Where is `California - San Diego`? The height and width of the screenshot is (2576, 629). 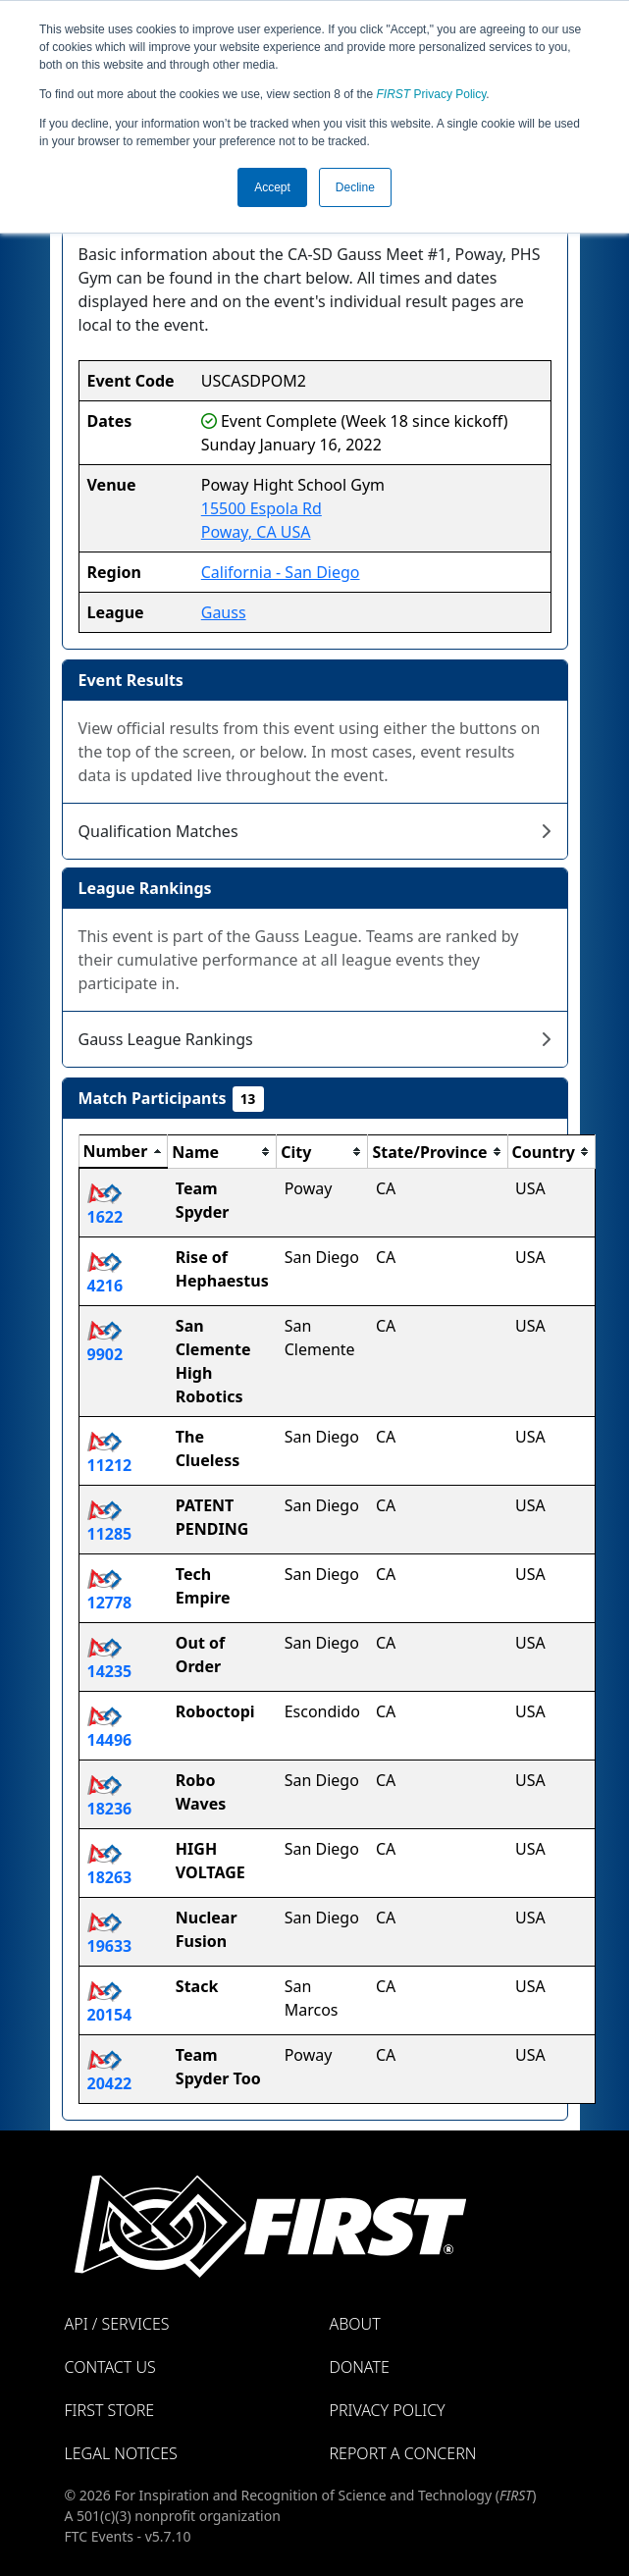 California - San Diego is located at coordinates (280, 572).